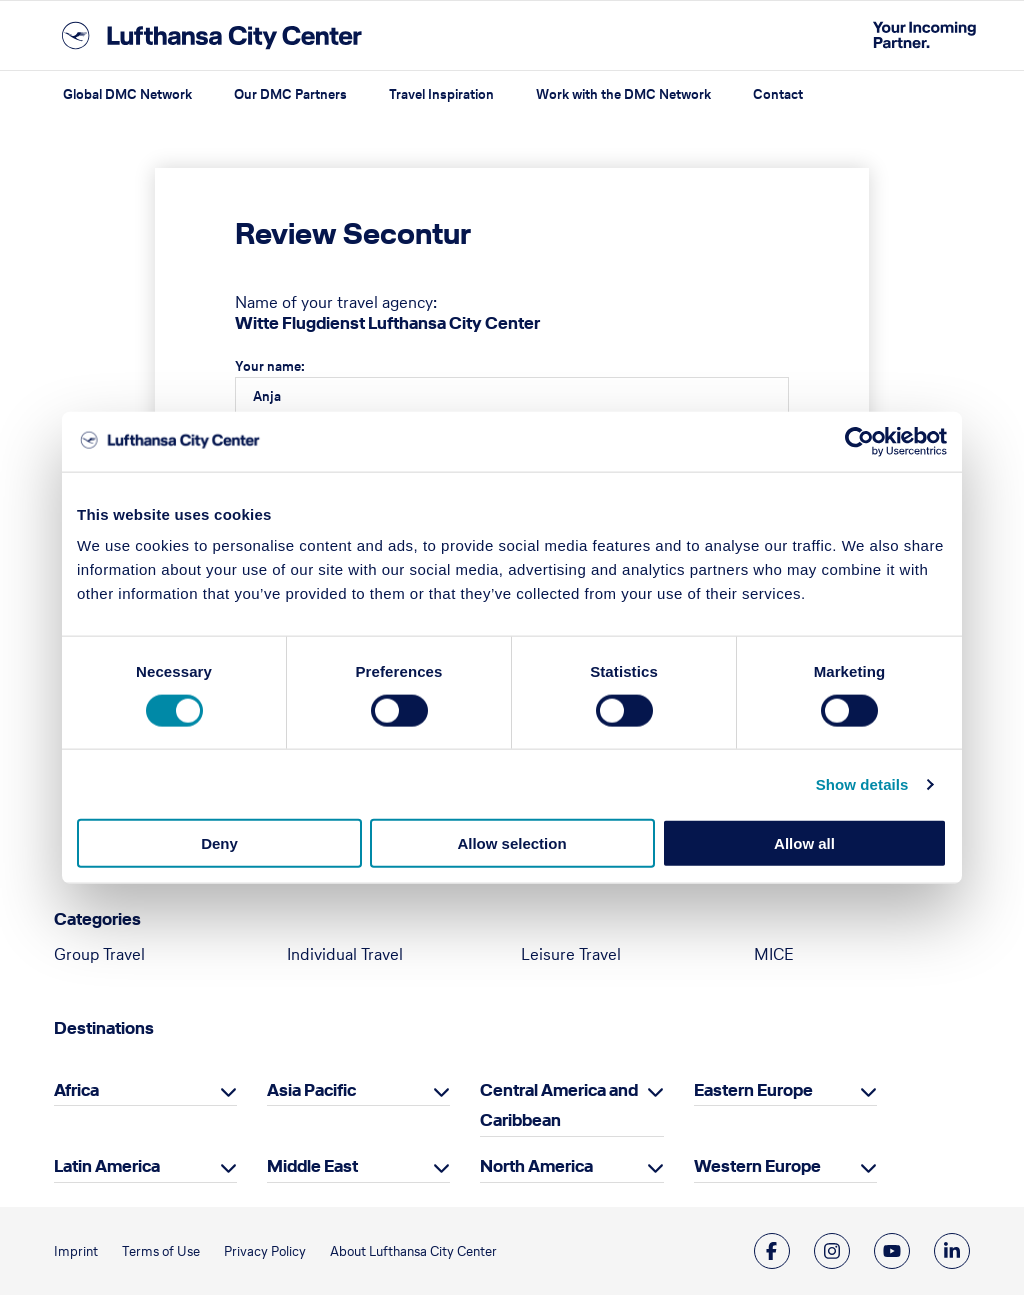  What do you see at coordinates (161, 1251) in the screenshot?
I see `Terms of Use` at bounding box center [161, 1251].